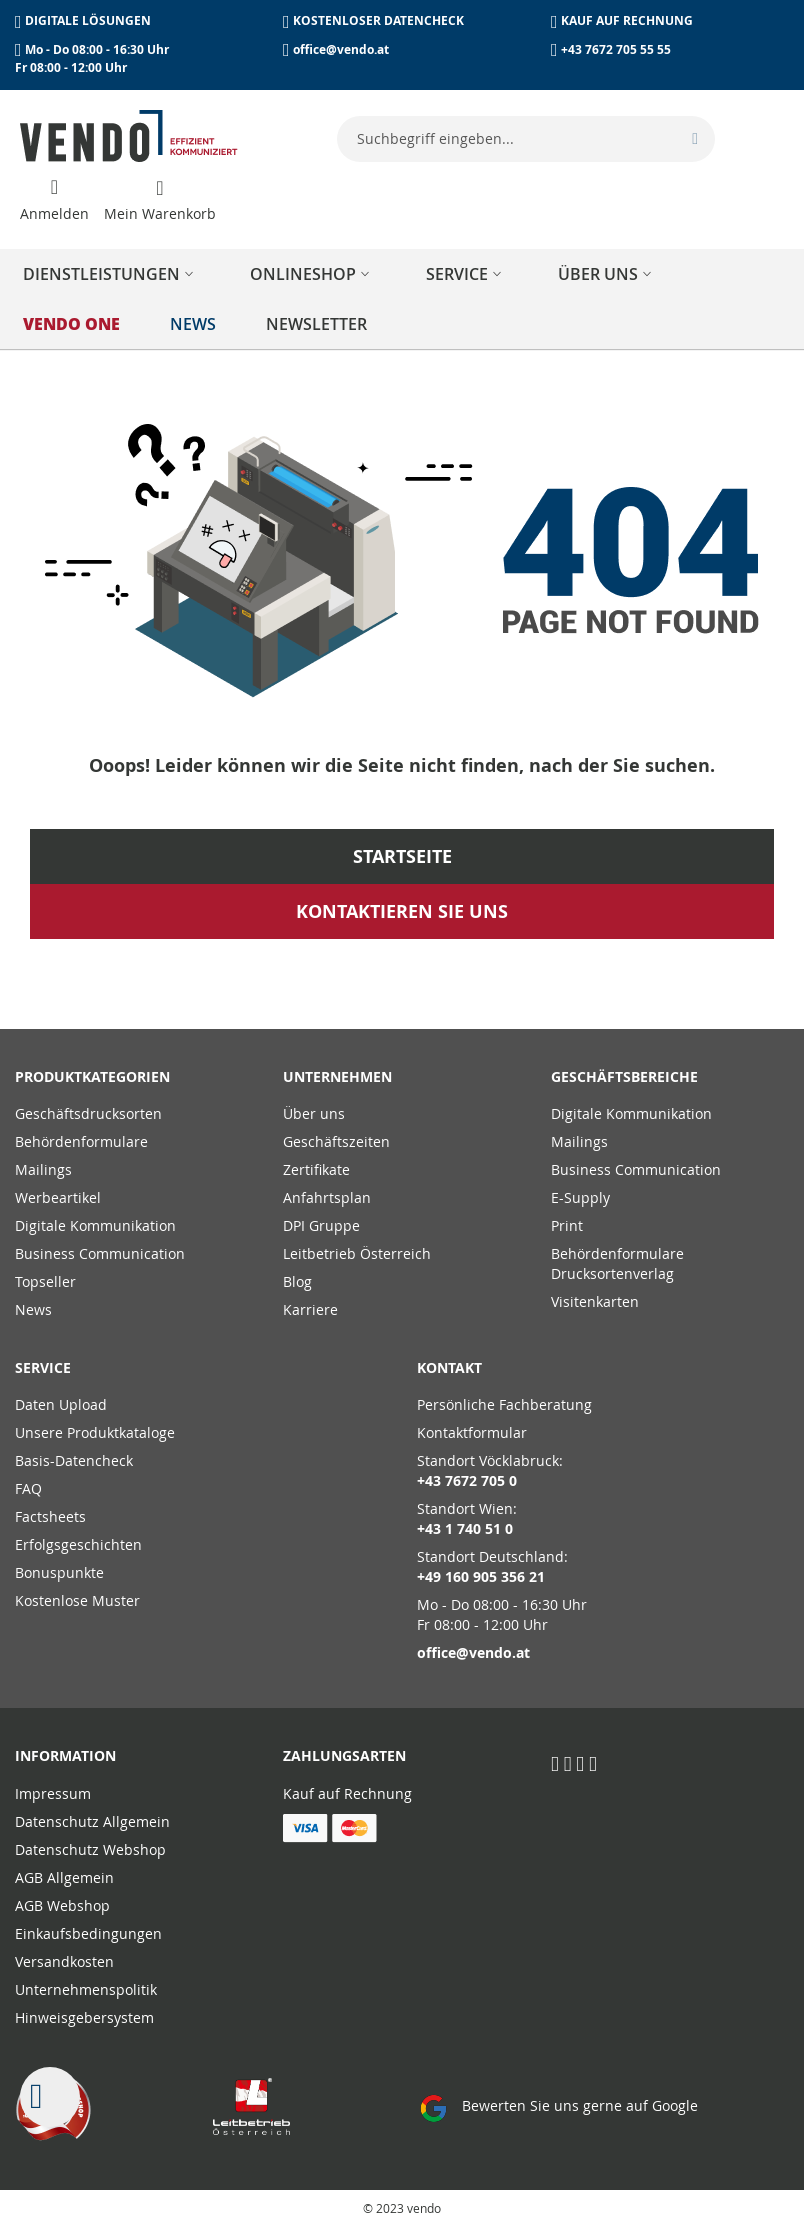 The height and width of the screenshot is (2227, 804). I want to click on Geschäftszeiten, so click(336, 1141).